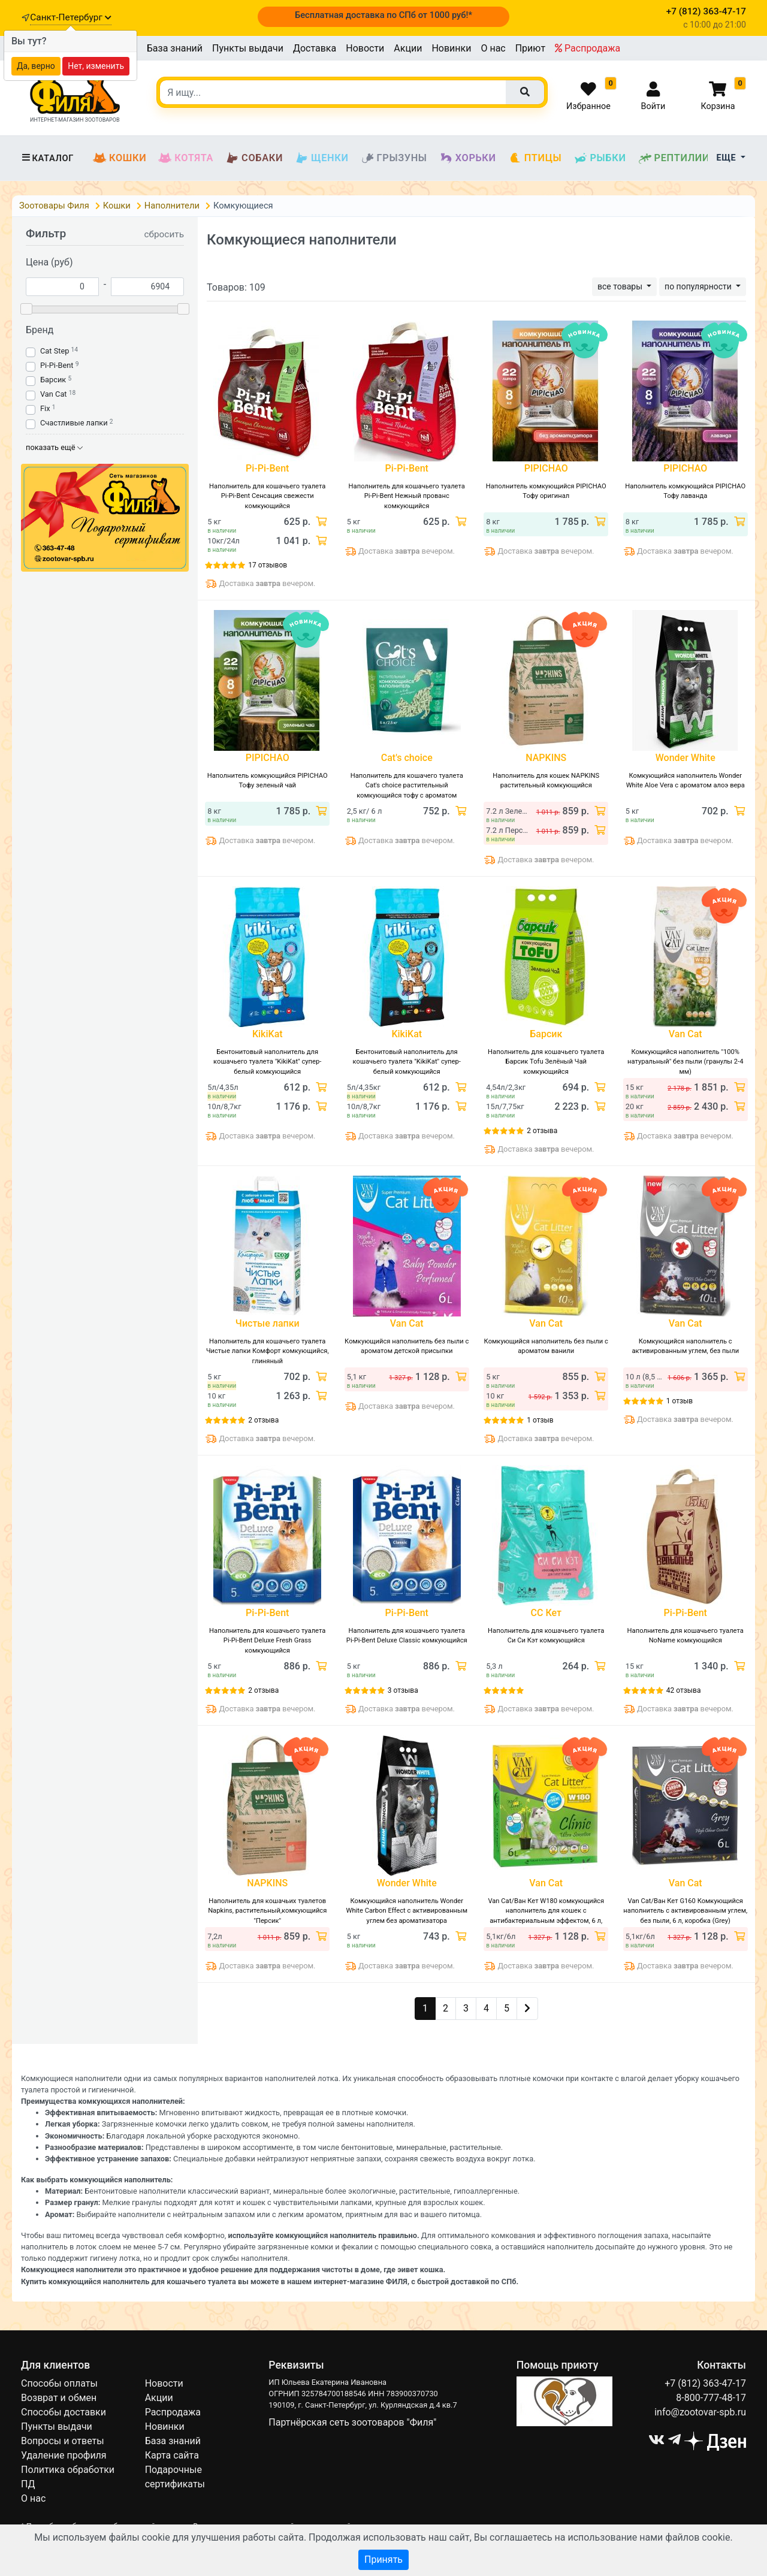 The height and width of the screenshot is (2576, 767). What do you see at coordinates (705, 2383) in the screenshot?
I see `+7 (812) 363-47-17` at bounding box center [705, 2383].